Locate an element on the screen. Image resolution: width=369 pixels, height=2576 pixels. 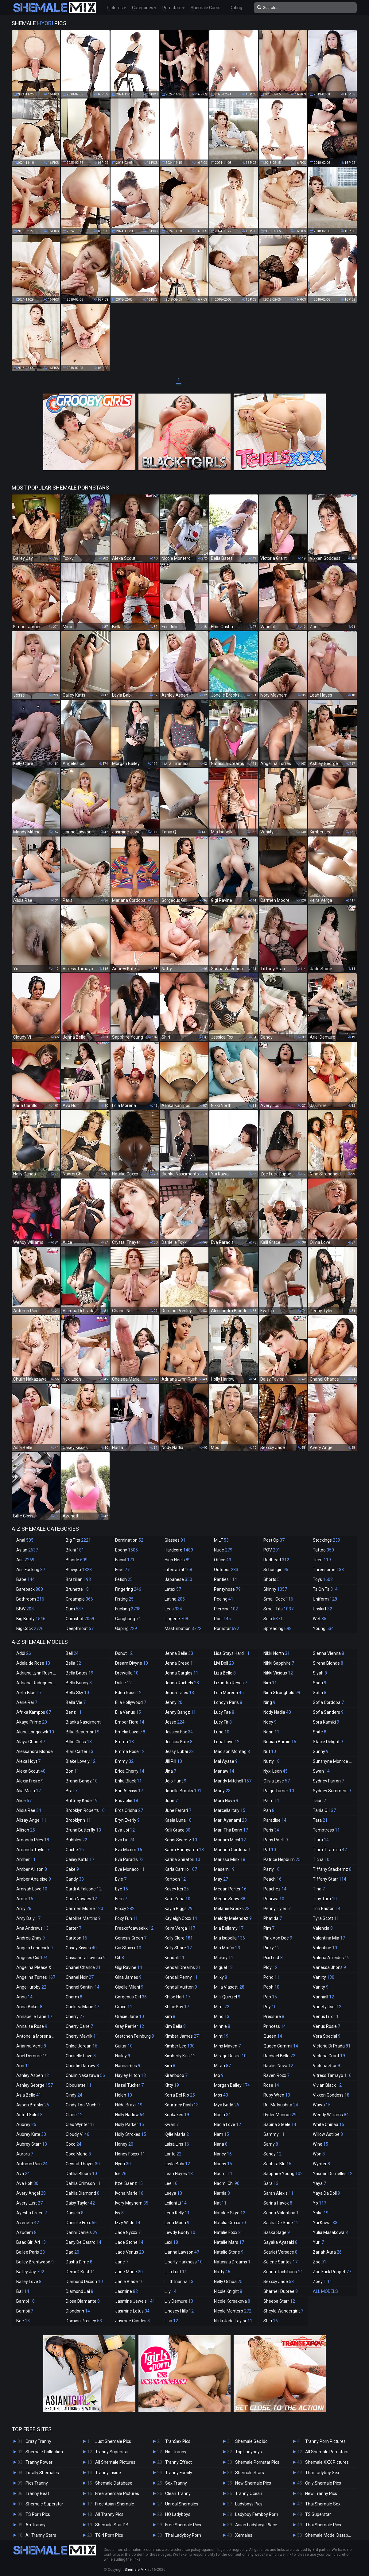
Gia Staxxx is located at coordinates (128, 1947).